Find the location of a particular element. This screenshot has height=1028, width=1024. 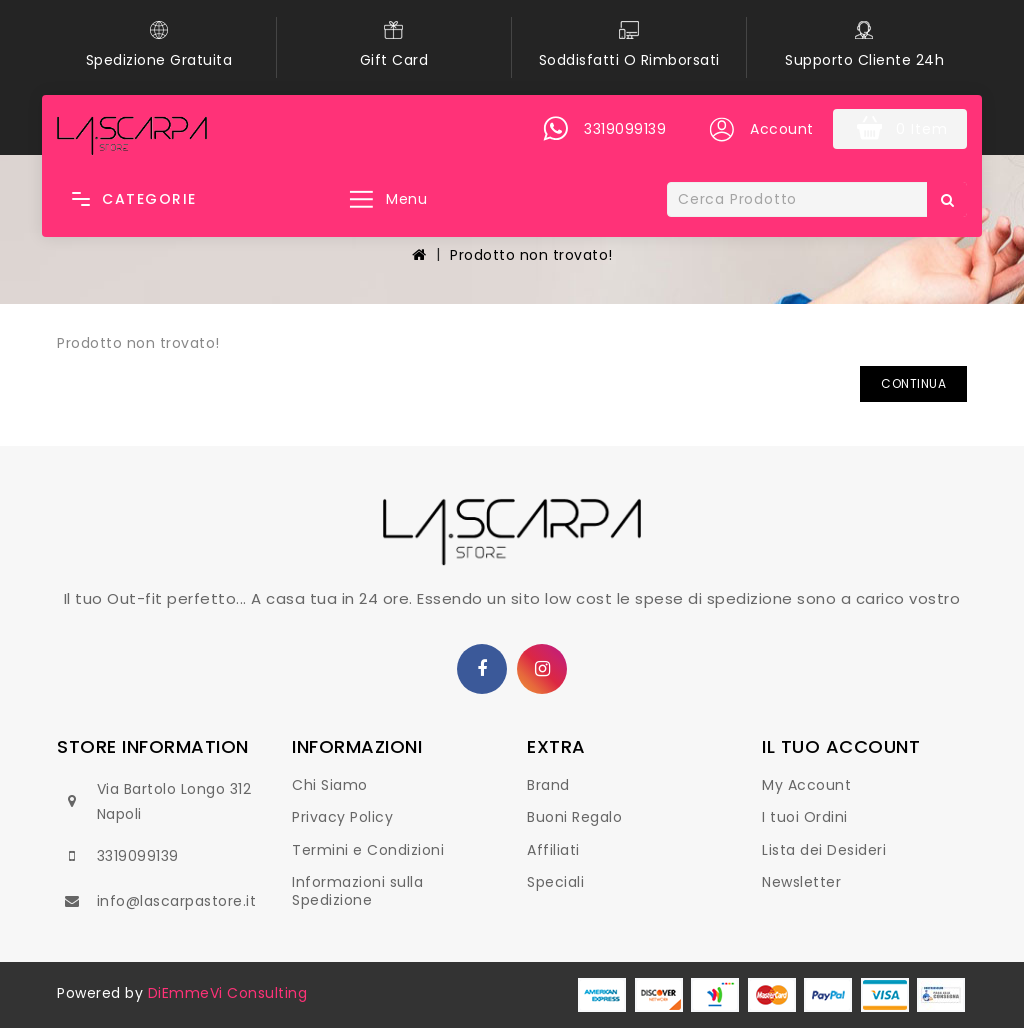

Informazioni sulla Spedizione is located at coordinates (357, 891).